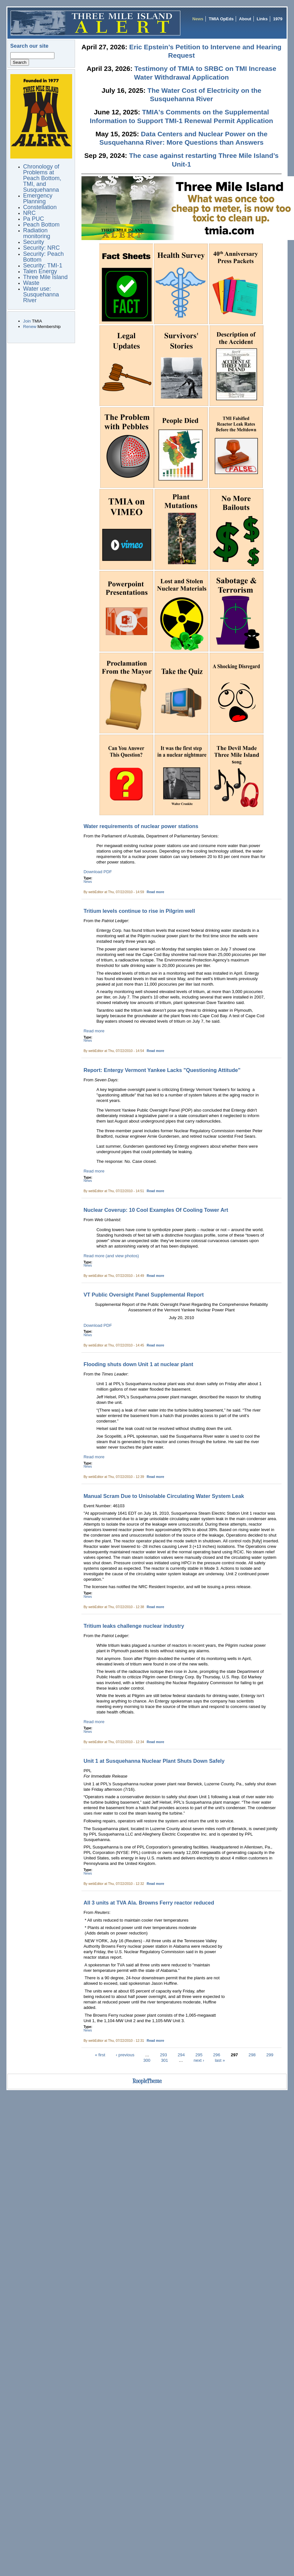  What do you see at coordinates (197, 18) in the screenshot?
I see `News` at bounding box center [197, 18].